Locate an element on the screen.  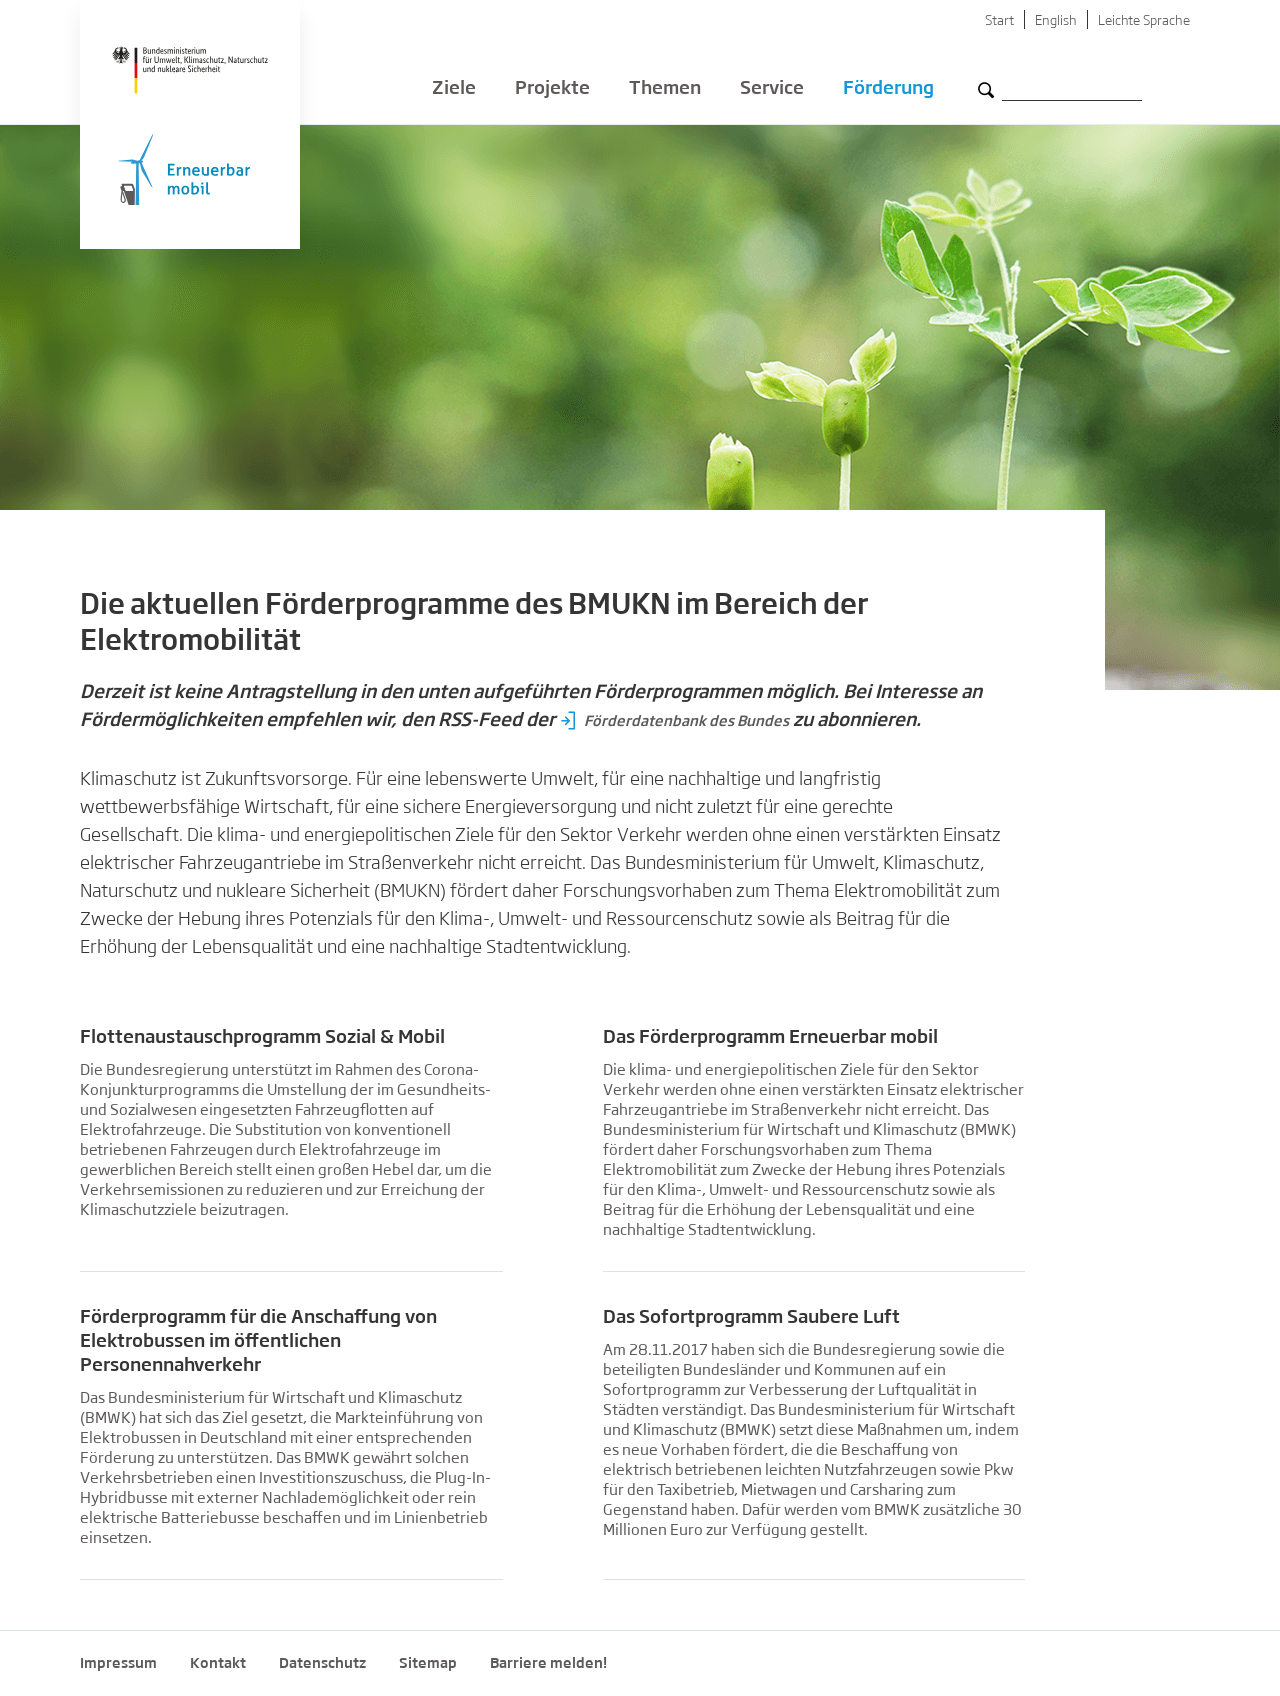
Kontakt is located at coordinates (218, 1664).